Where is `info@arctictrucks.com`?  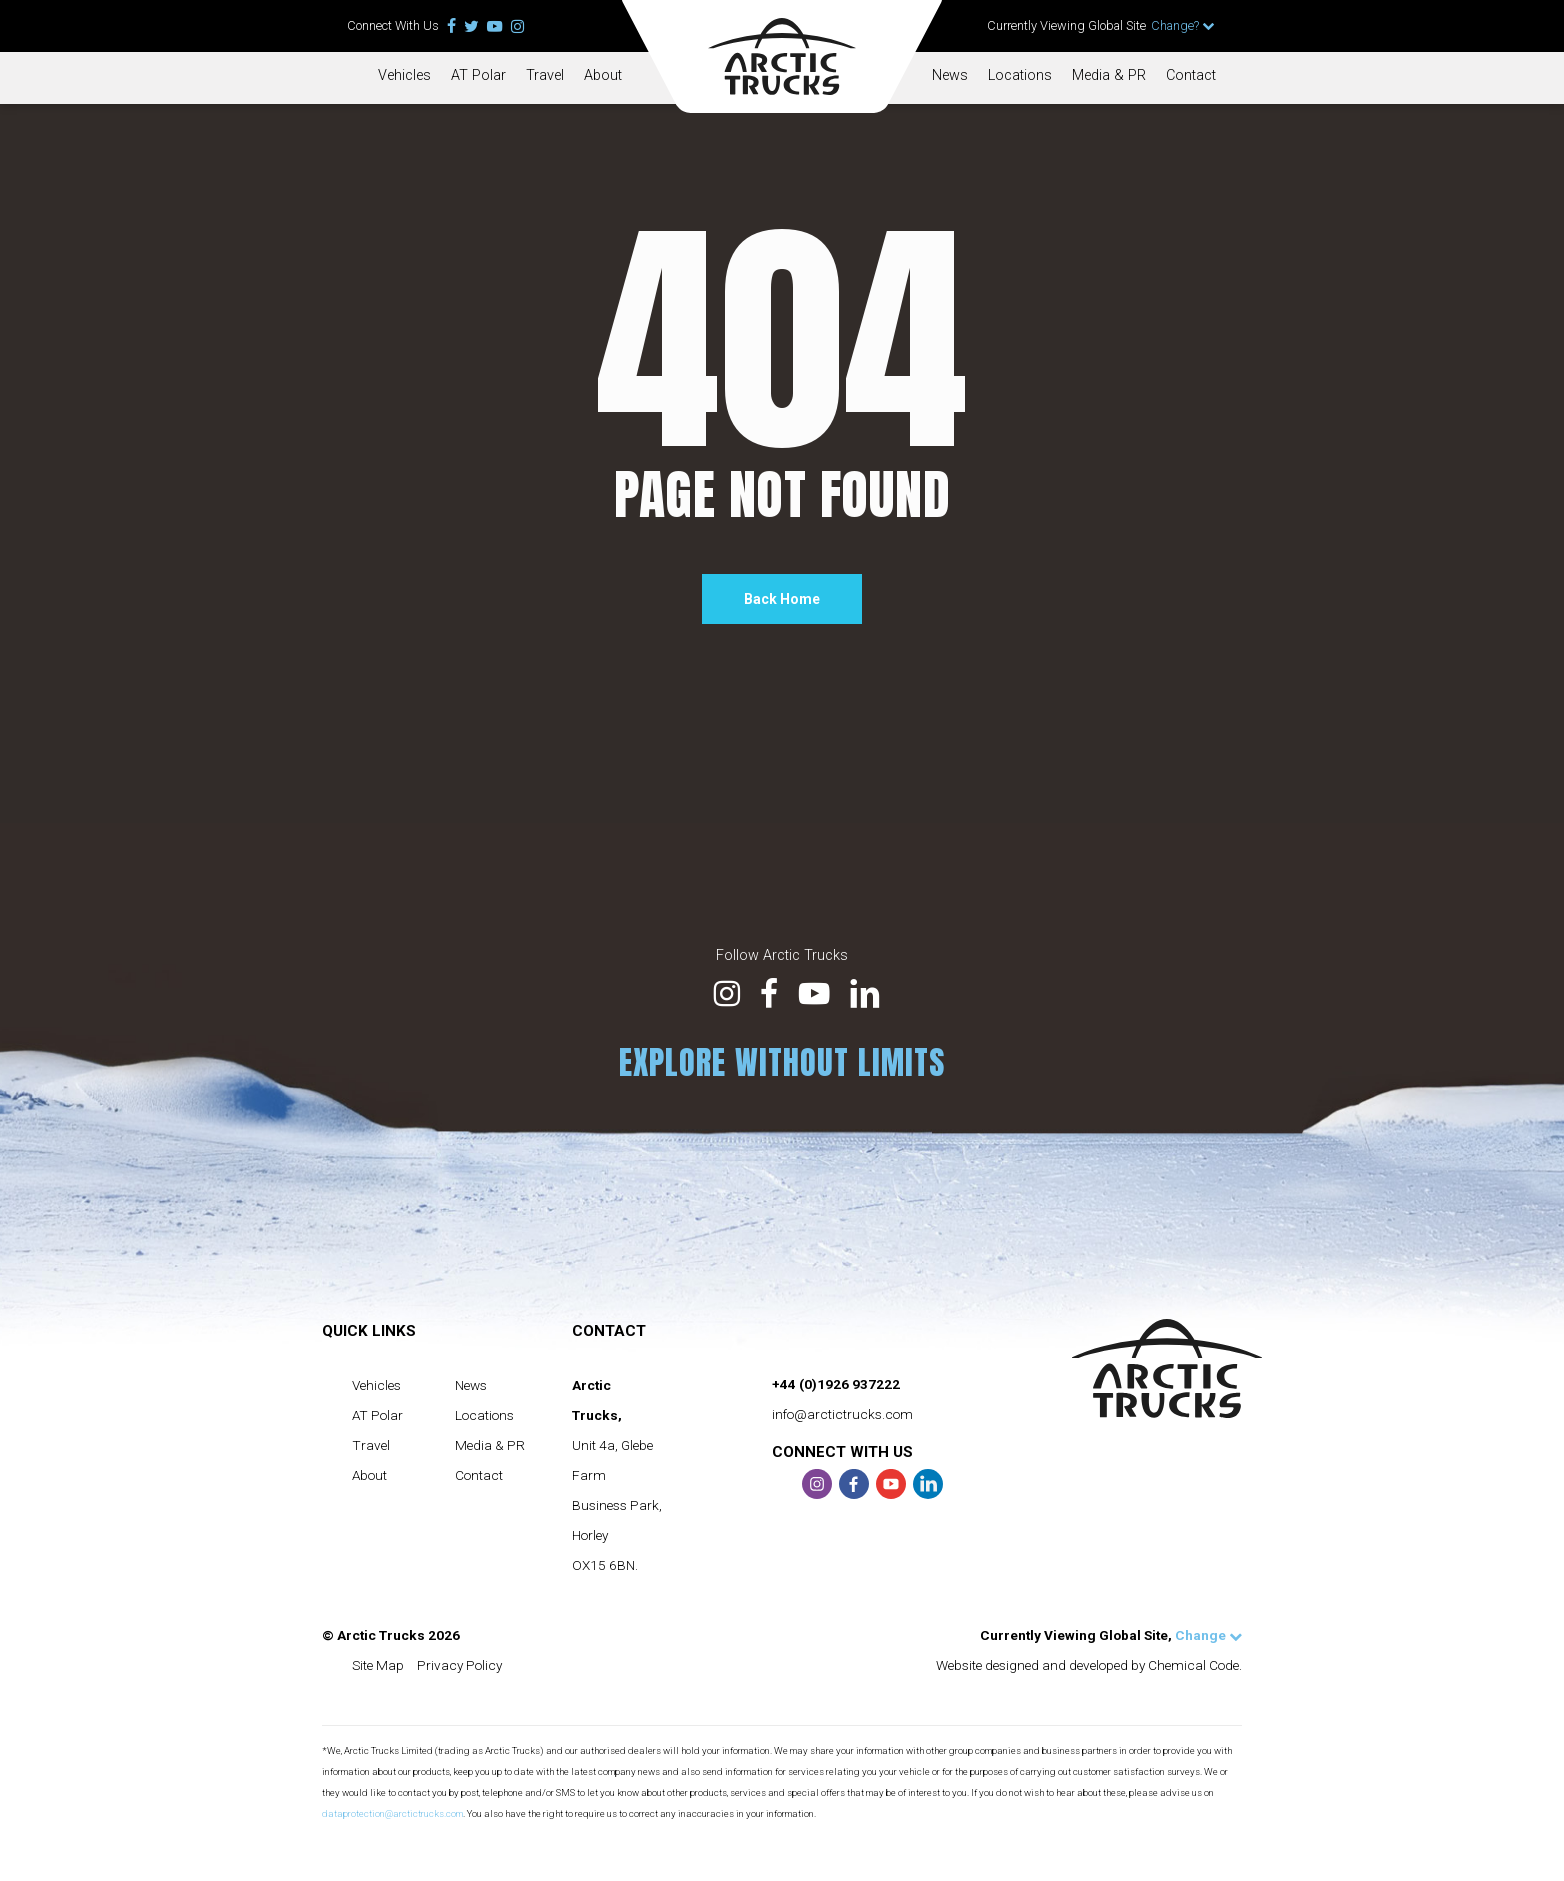 info@arctictrucks.com is located at coordinates (842, 1414).